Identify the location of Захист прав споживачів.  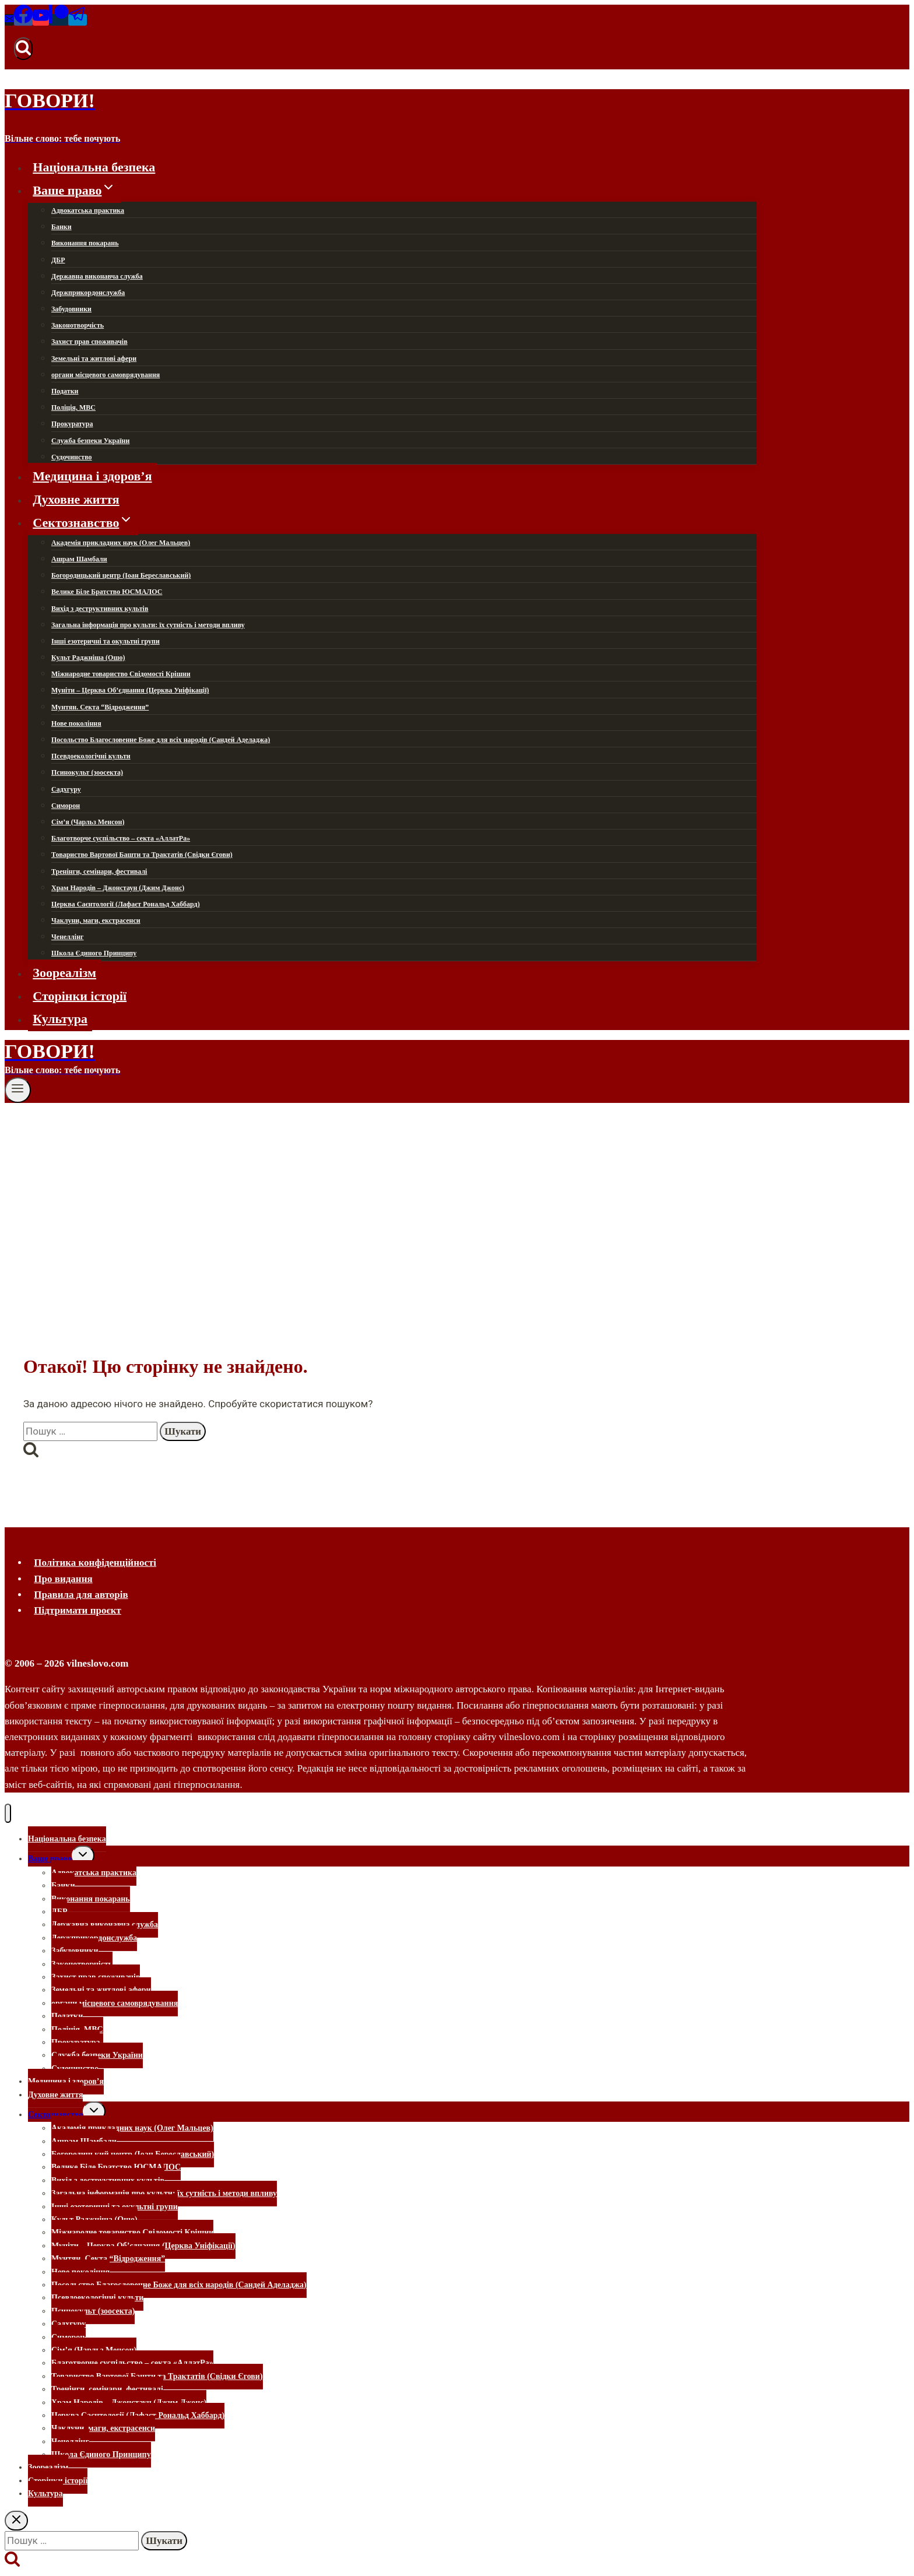
(89, 342).